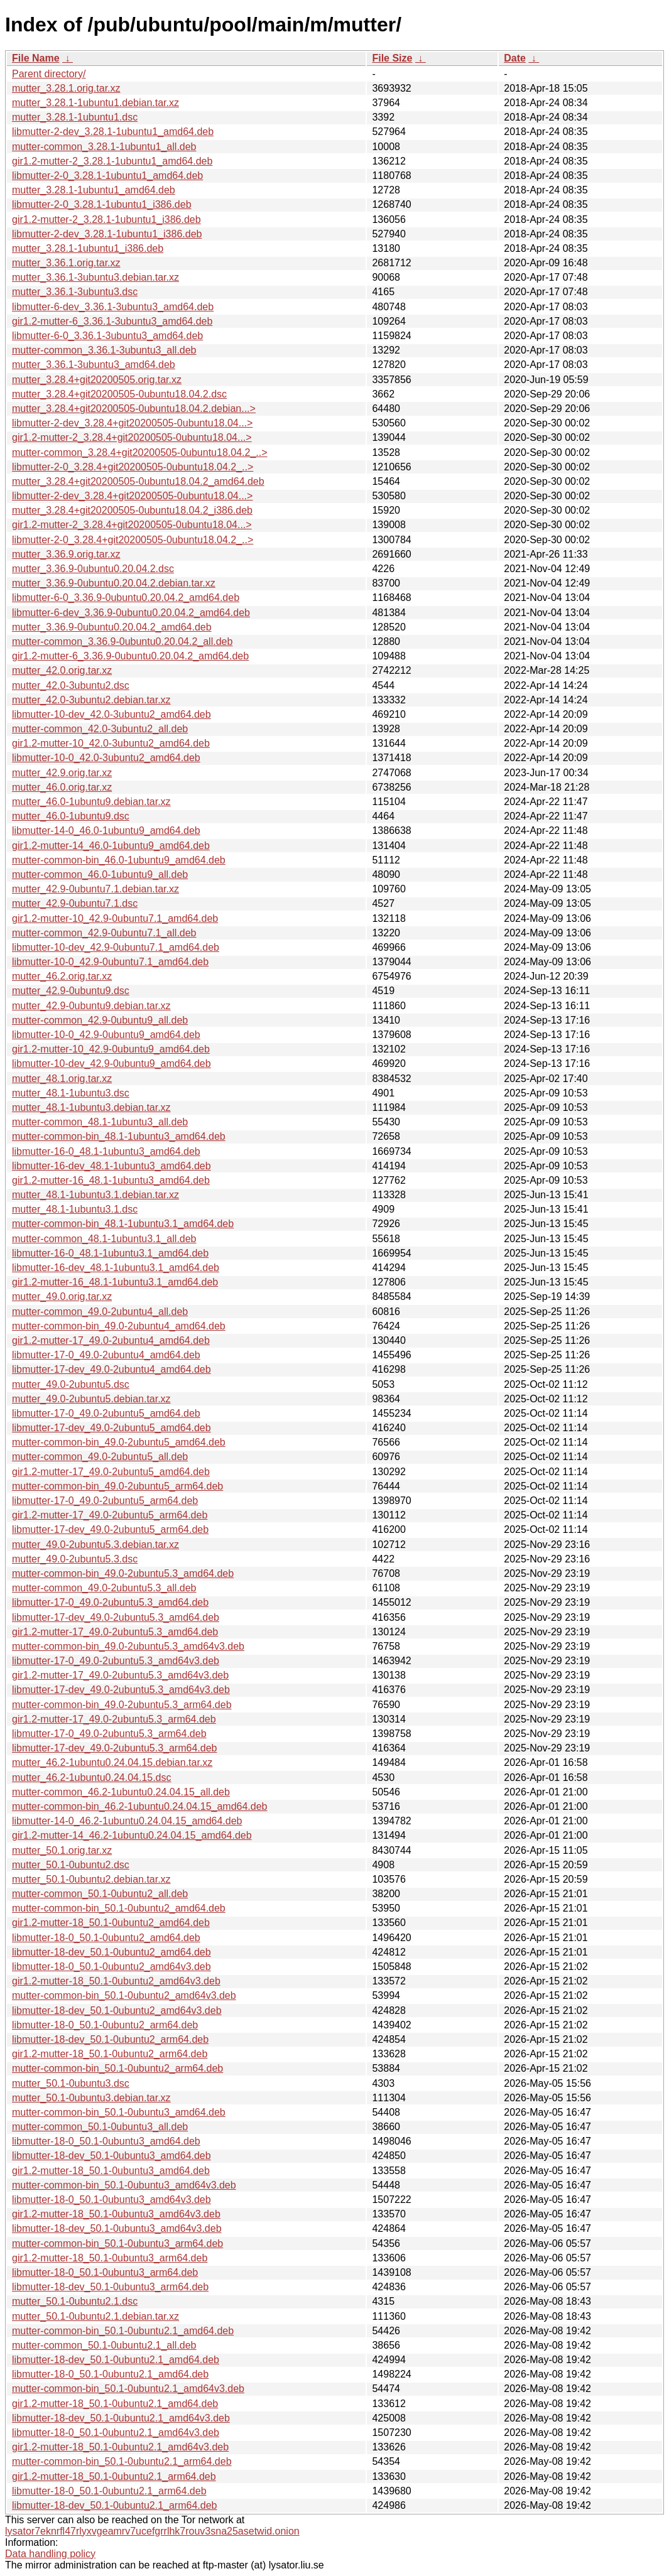  Describe the element at coordinates (115, 918) in the screenshot. I see `gir1.2-mutter-10_42.9-0ubuntu7.1_amd64.deb` at that location.